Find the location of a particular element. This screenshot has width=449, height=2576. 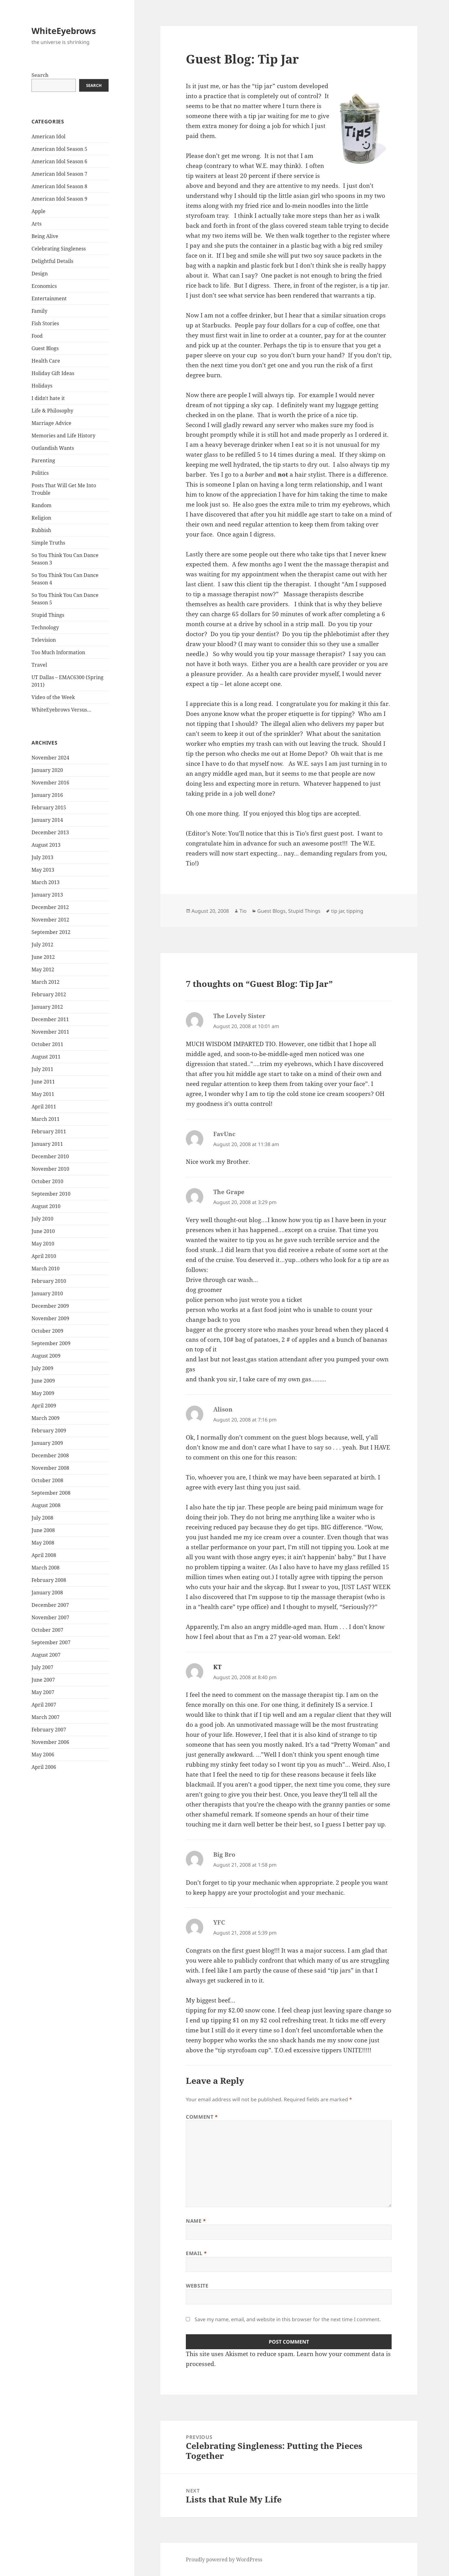

December 2009 is located at coordinates (50, 1305).